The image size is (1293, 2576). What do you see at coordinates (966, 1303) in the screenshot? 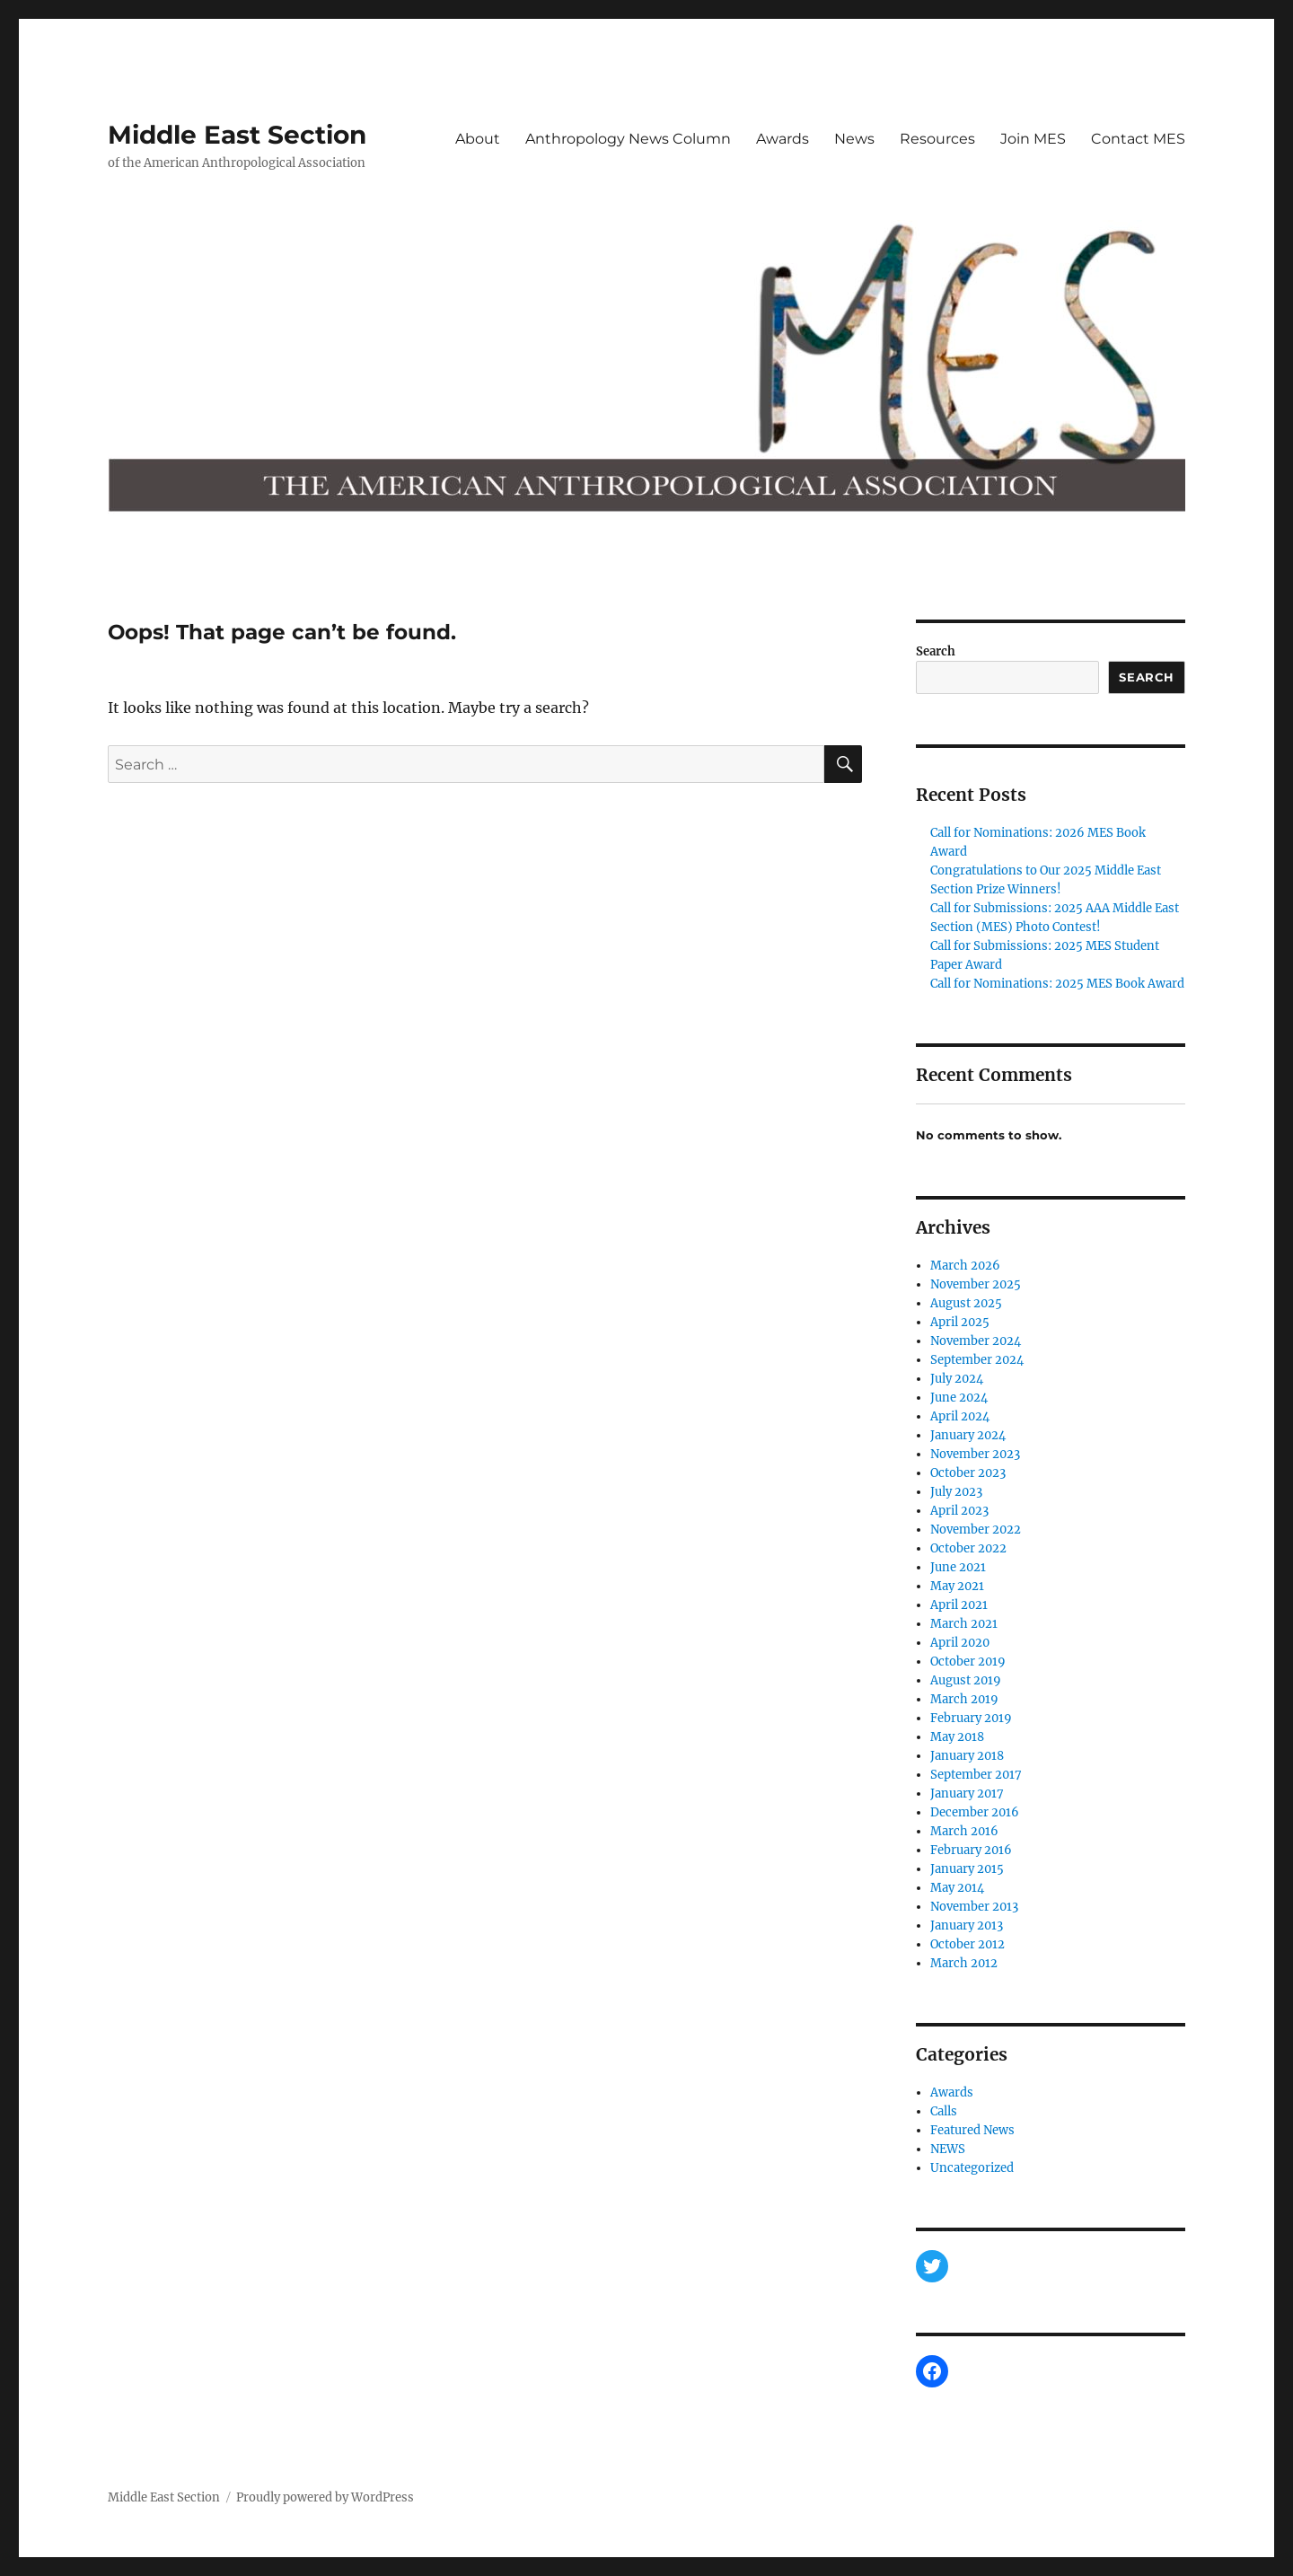
I see `August 2025` at bounding box center [966, 1303].